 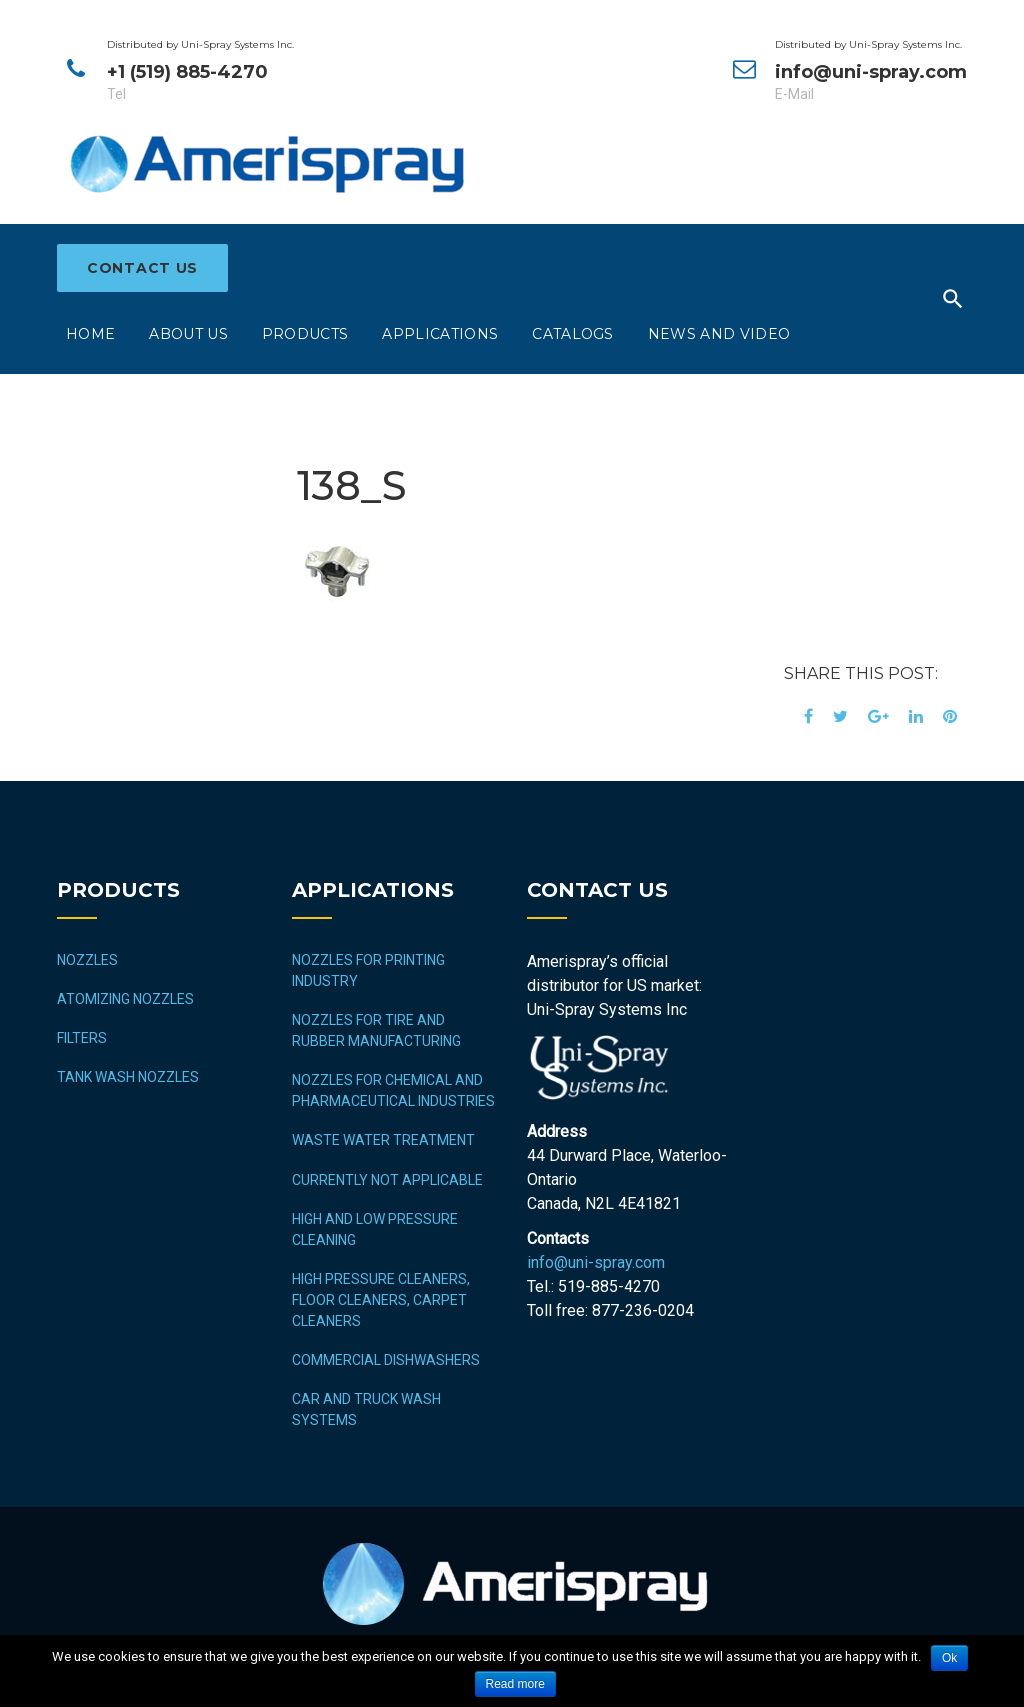 What do you see at coordinates (305, 334) in the screenshot?
I see `Products` at bounding box center [305, 334].